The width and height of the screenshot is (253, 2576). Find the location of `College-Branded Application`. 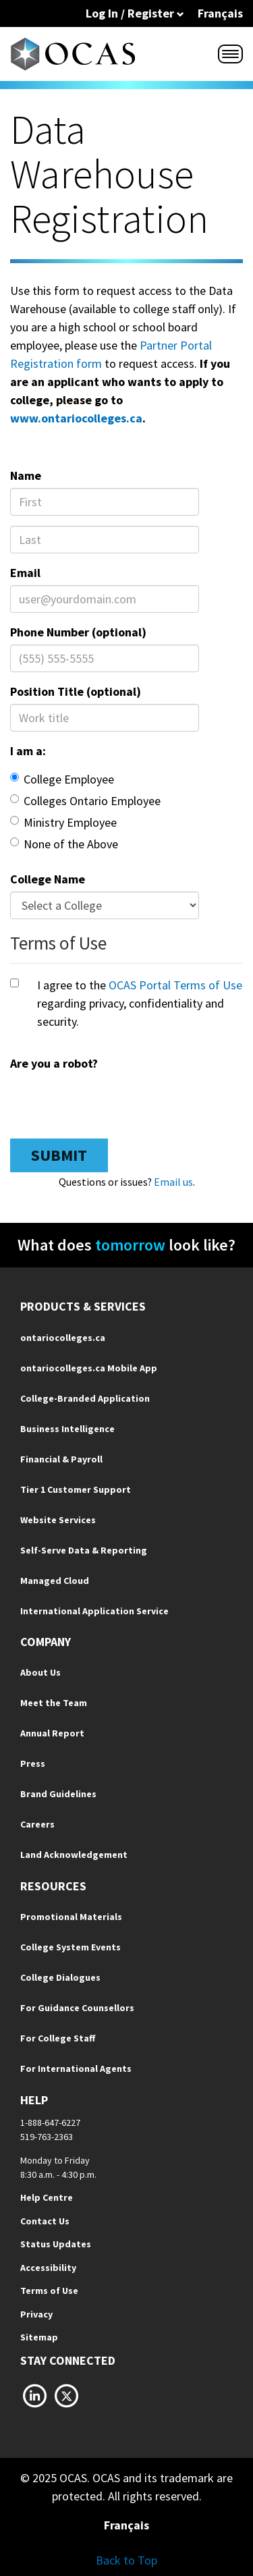

College-Branded Application is located at coordinates (85, 1398).